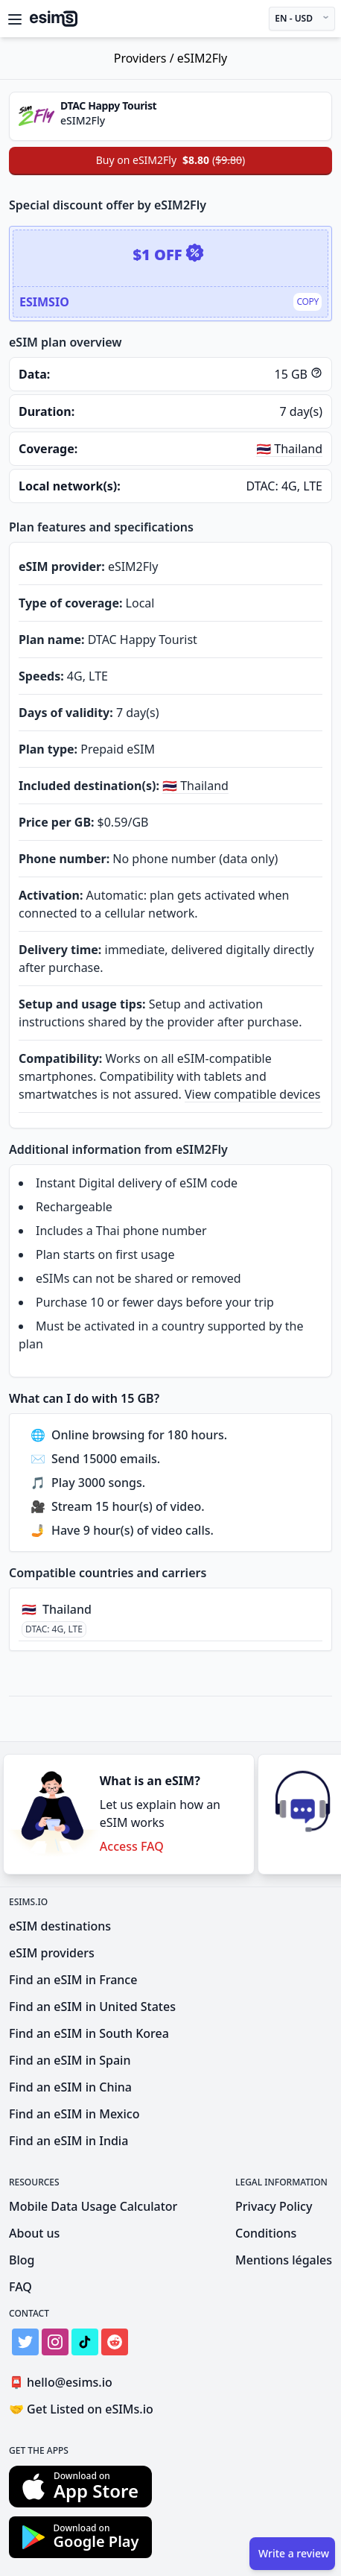 Image resolution: width=341 pixels, height=2576 pixels. What do you see at coordinates (69, 2060) in the screenshot?
I see `Find an eSIM in Spain` at bounding box center [69, 2060].